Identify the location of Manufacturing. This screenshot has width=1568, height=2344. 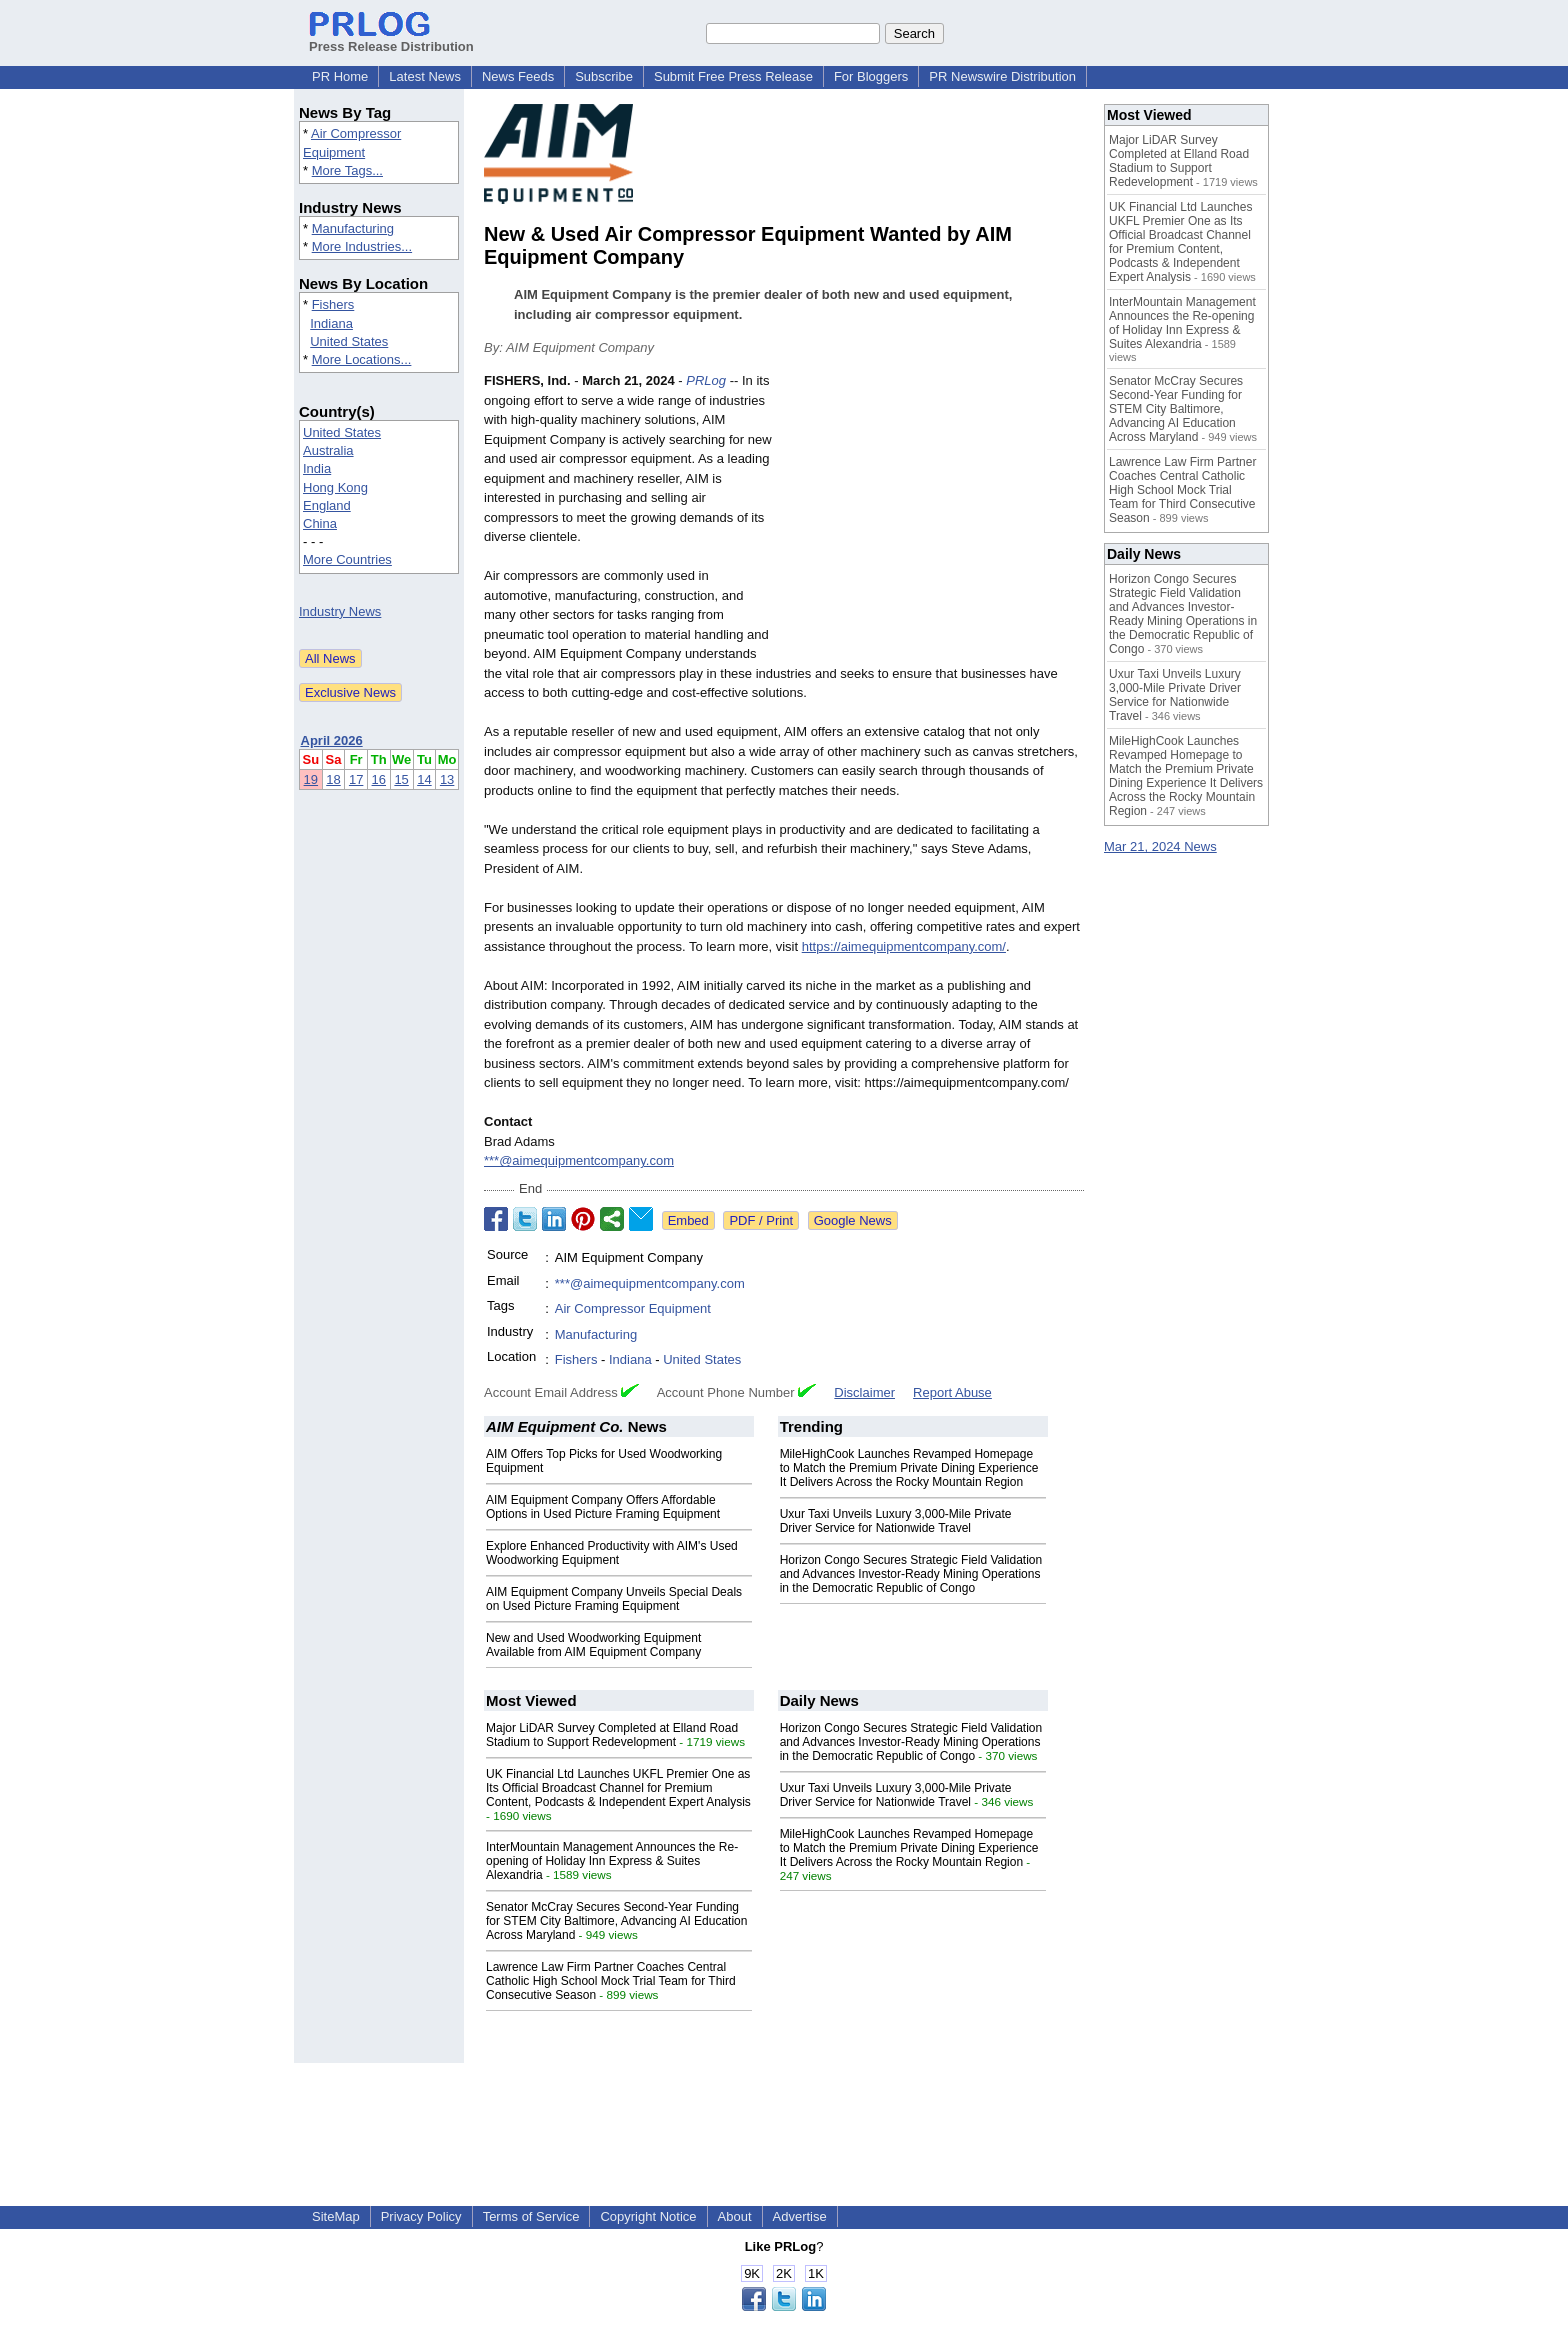
(353, 228).